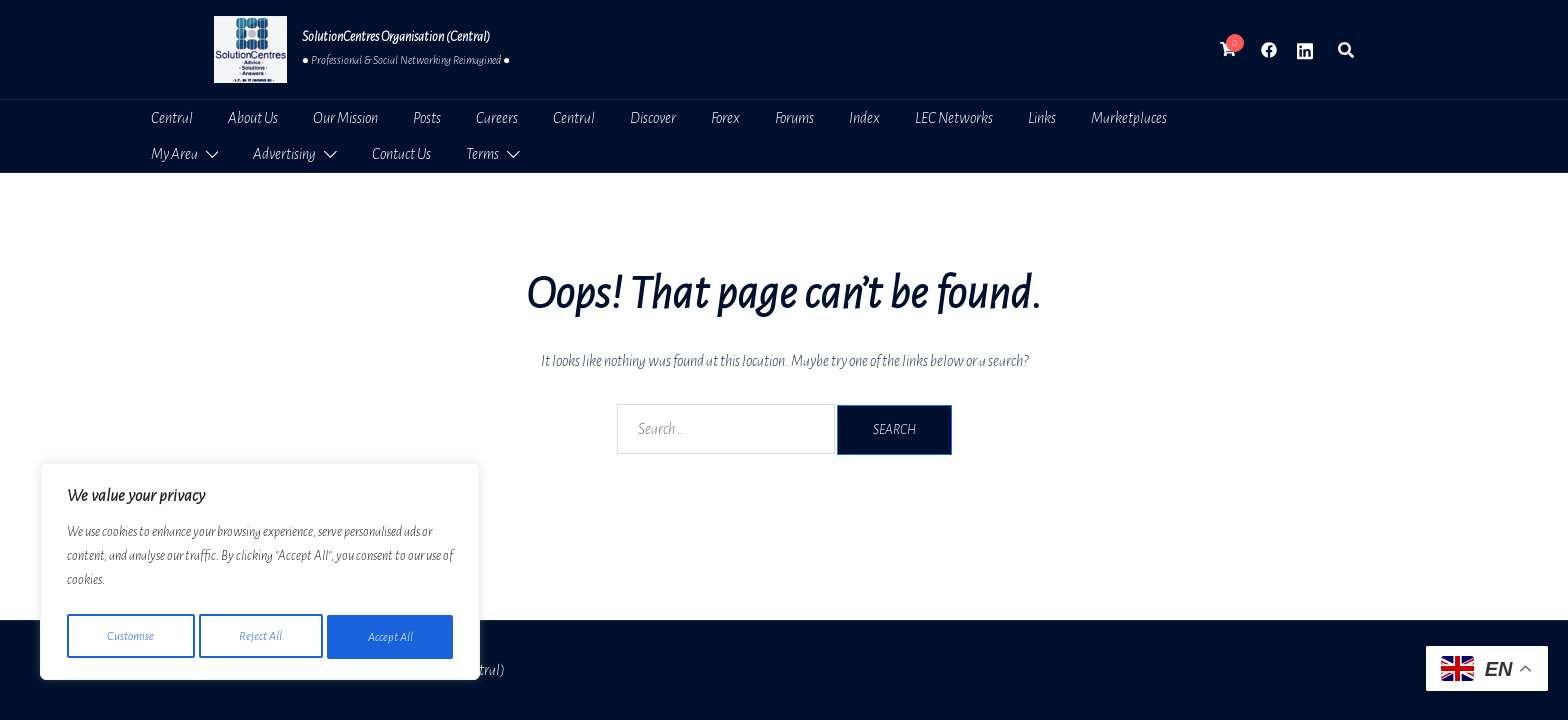  Describe the element at coordinates (653, 118) in the screenshot. I see `Discover` at that location.